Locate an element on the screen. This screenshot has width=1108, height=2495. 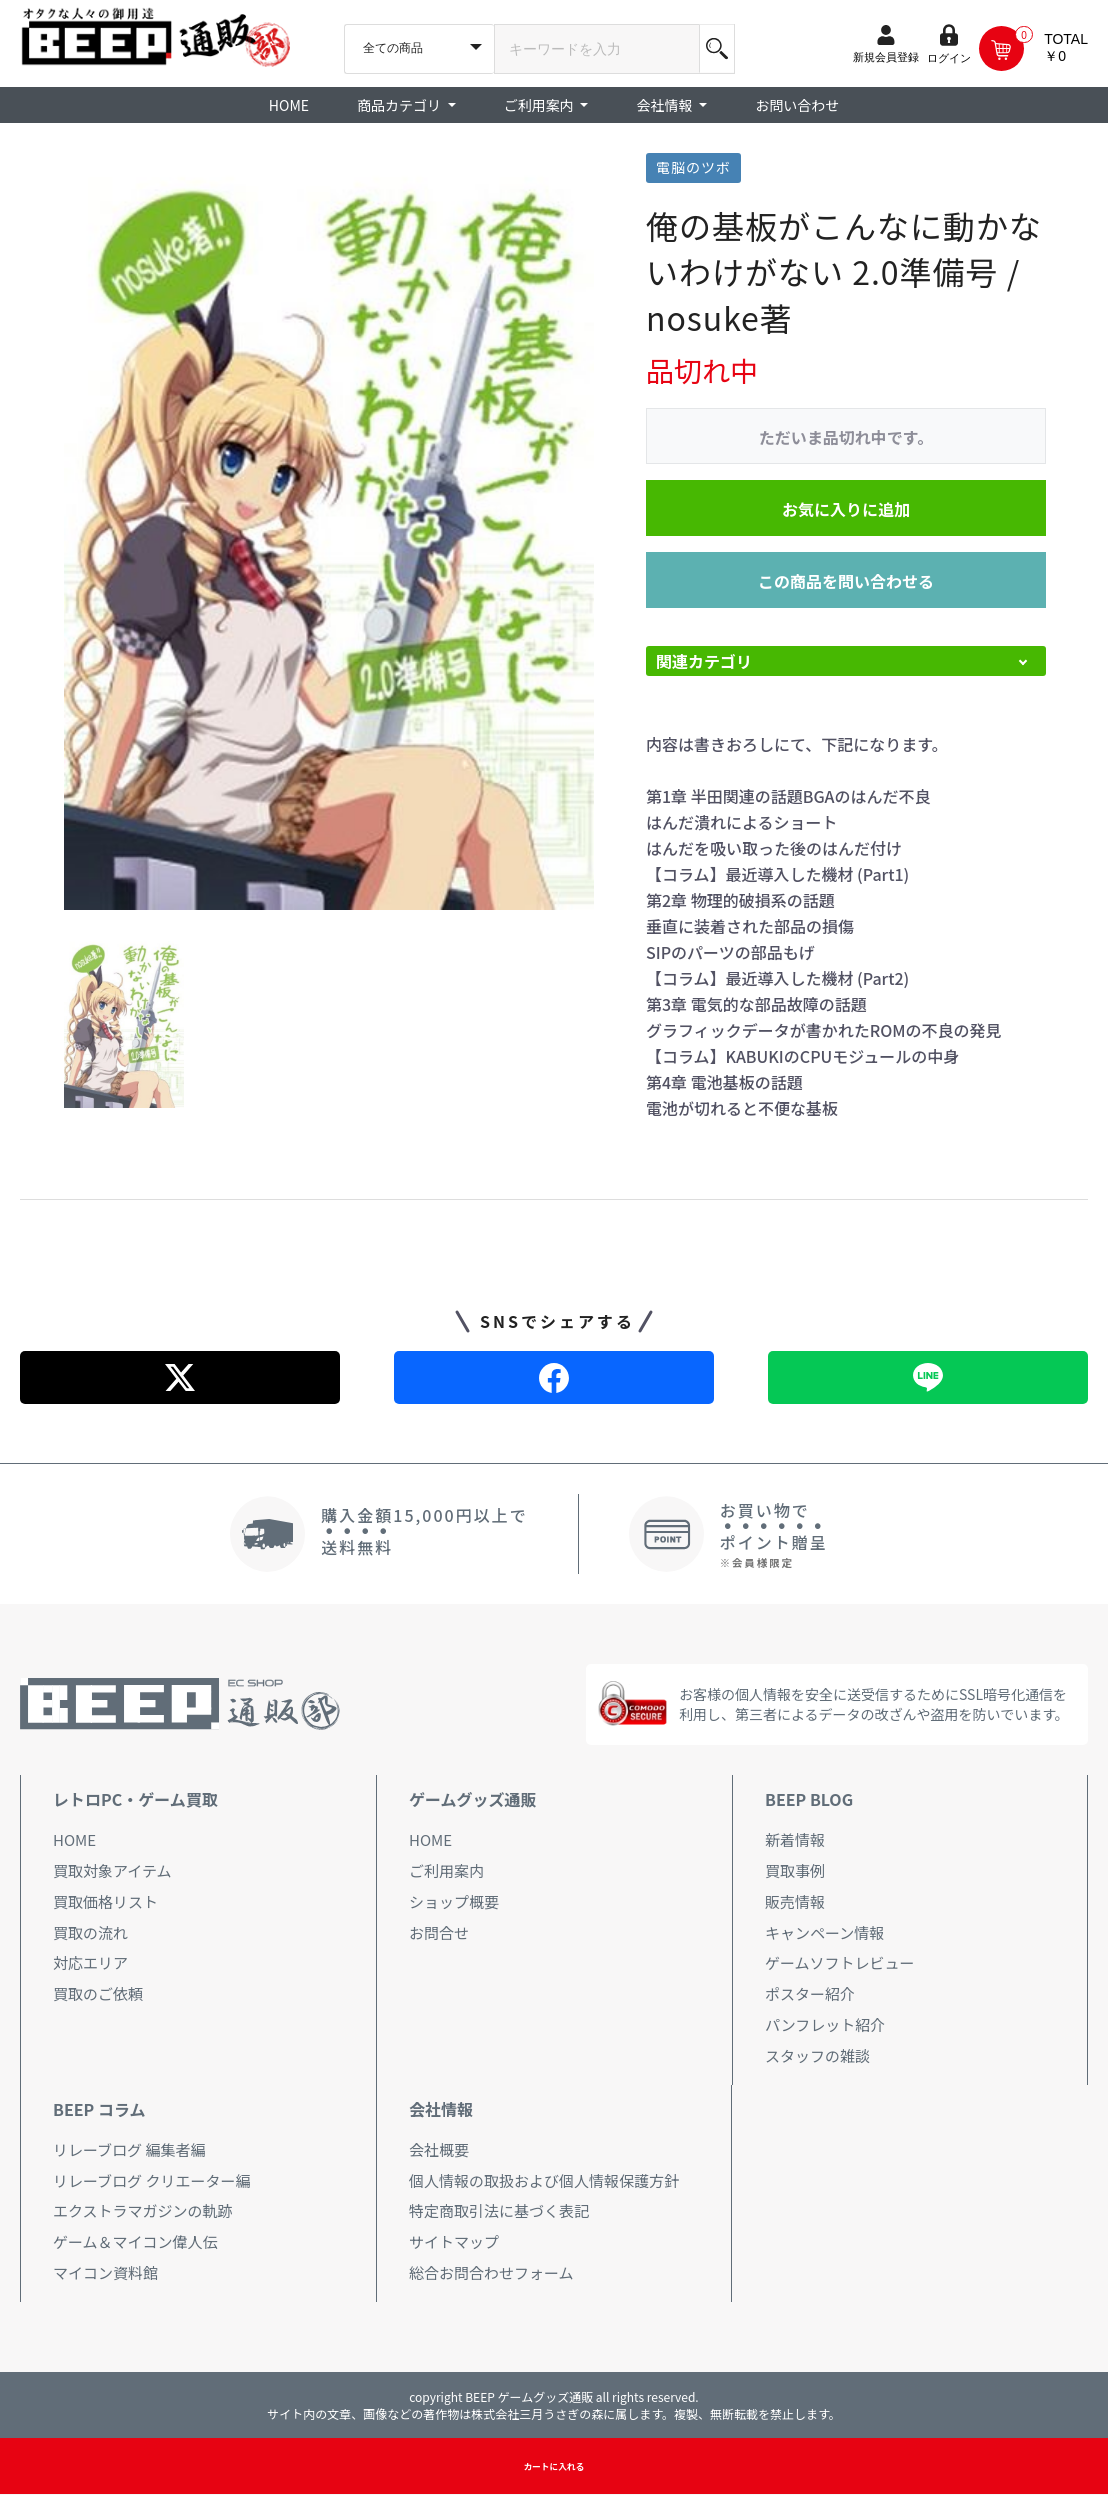
スタッフの雑談 is located at coordinates (817, 2055).